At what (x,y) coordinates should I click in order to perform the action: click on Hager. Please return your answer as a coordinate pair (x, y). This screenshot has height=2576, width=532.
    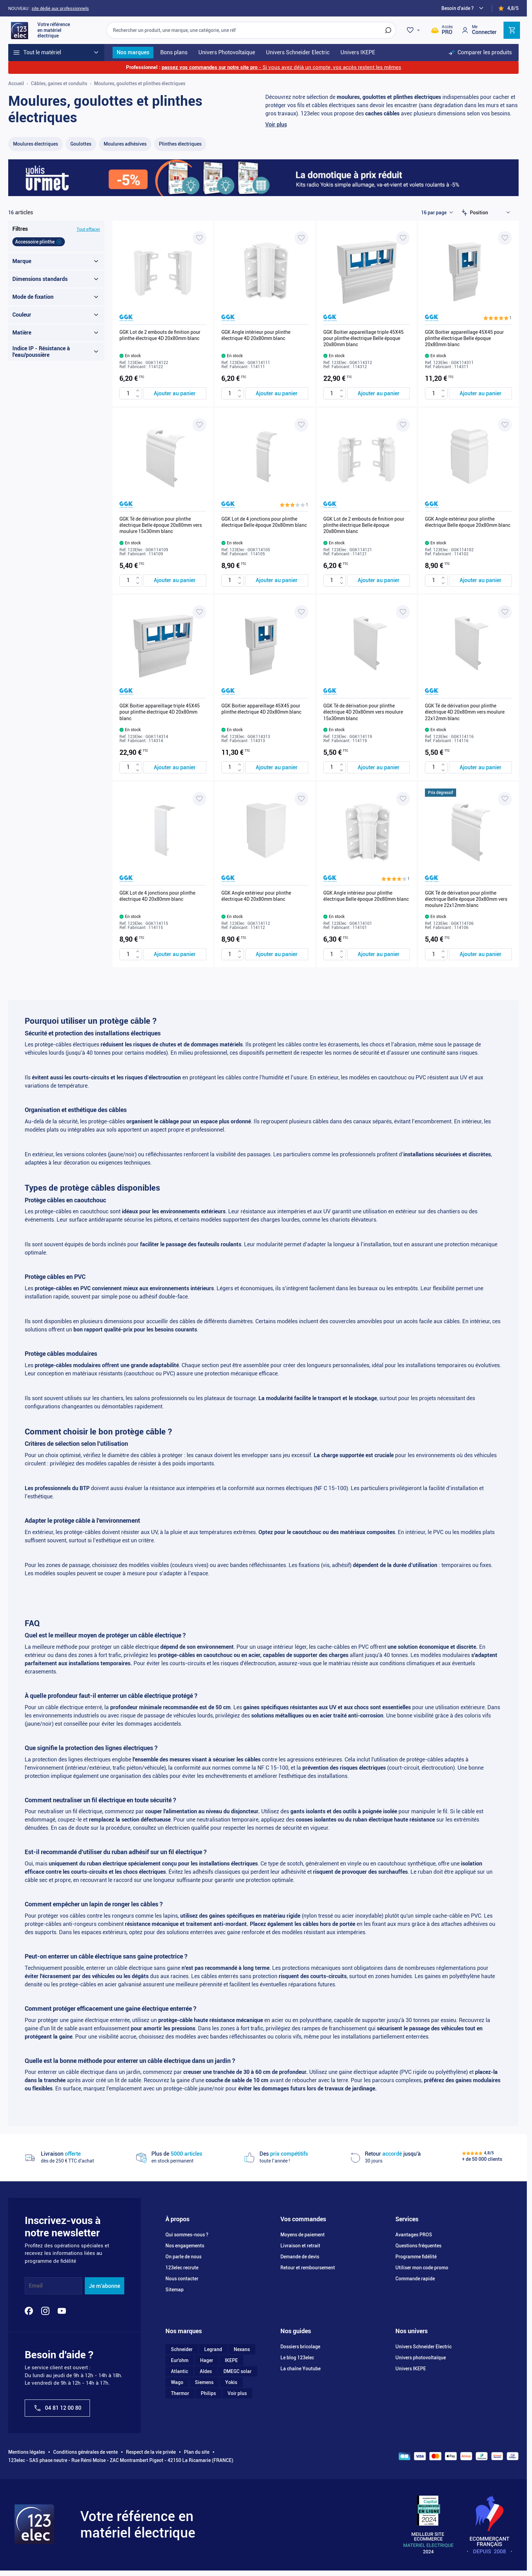
    Looking at the image, I should click on (206, 2360).